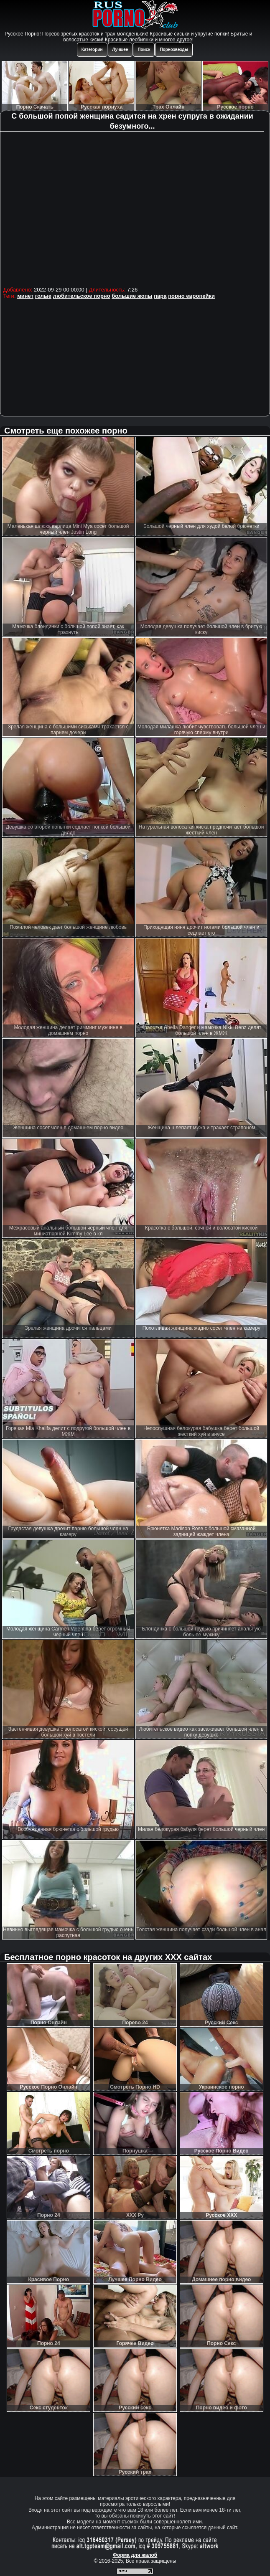  I want to click on Лучшее, so click(120, 49).